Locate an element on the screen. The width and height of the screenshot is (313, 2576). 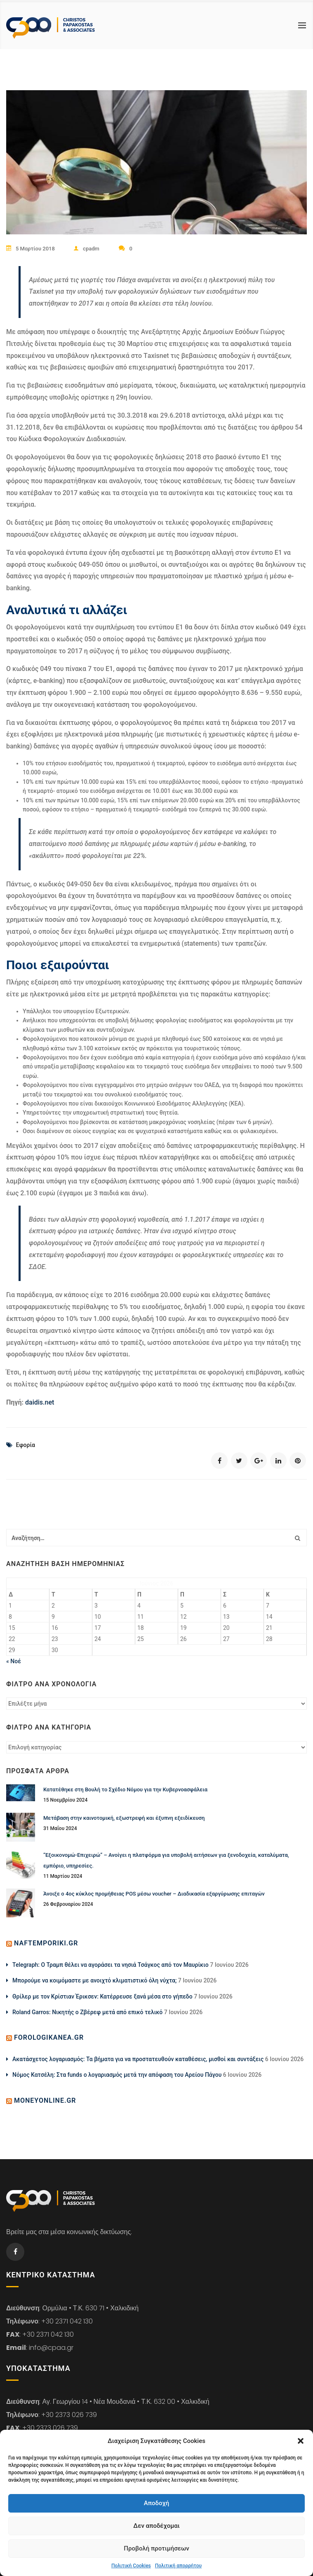
[button] is located at coordinates (301, 2441).